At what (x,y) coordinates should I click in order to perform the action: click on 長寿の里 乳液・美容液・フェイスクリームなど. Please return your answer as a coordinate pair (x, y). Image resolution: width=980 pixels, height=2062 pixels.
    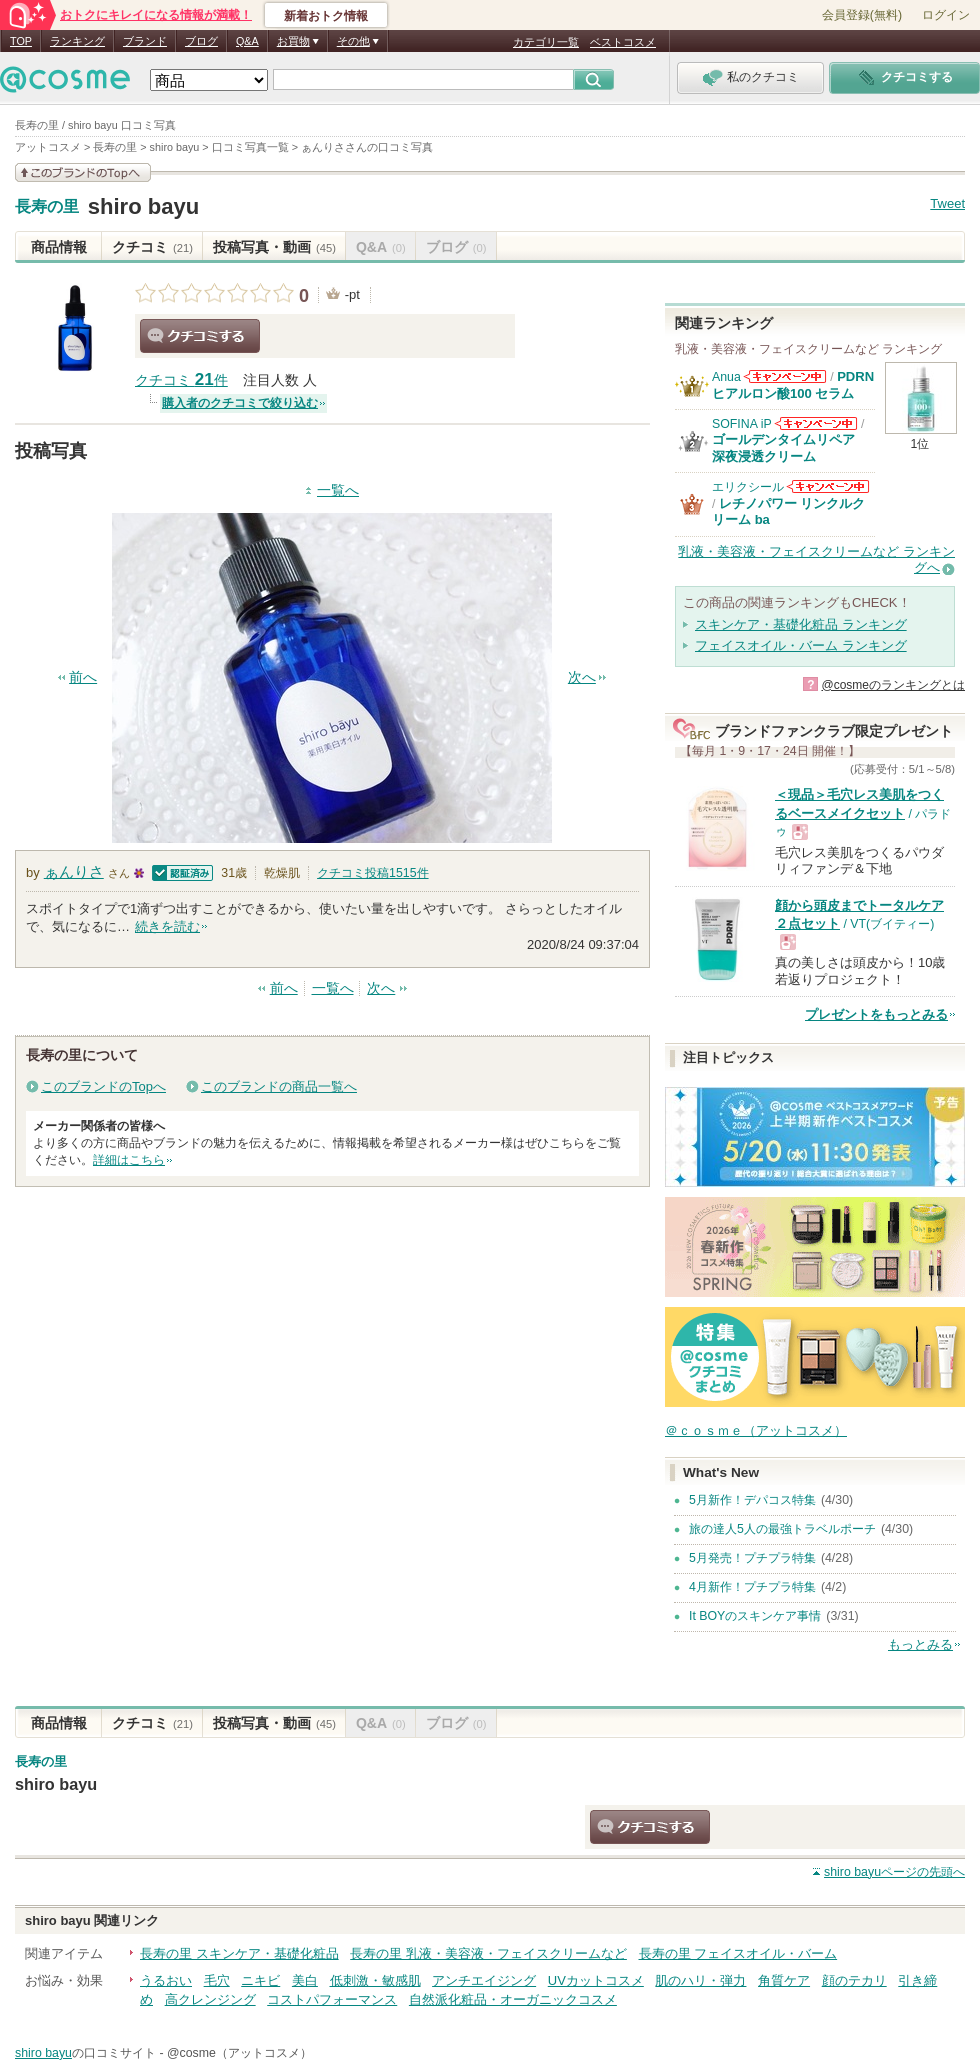
    Looking at the image, I should click on (488, 1953).